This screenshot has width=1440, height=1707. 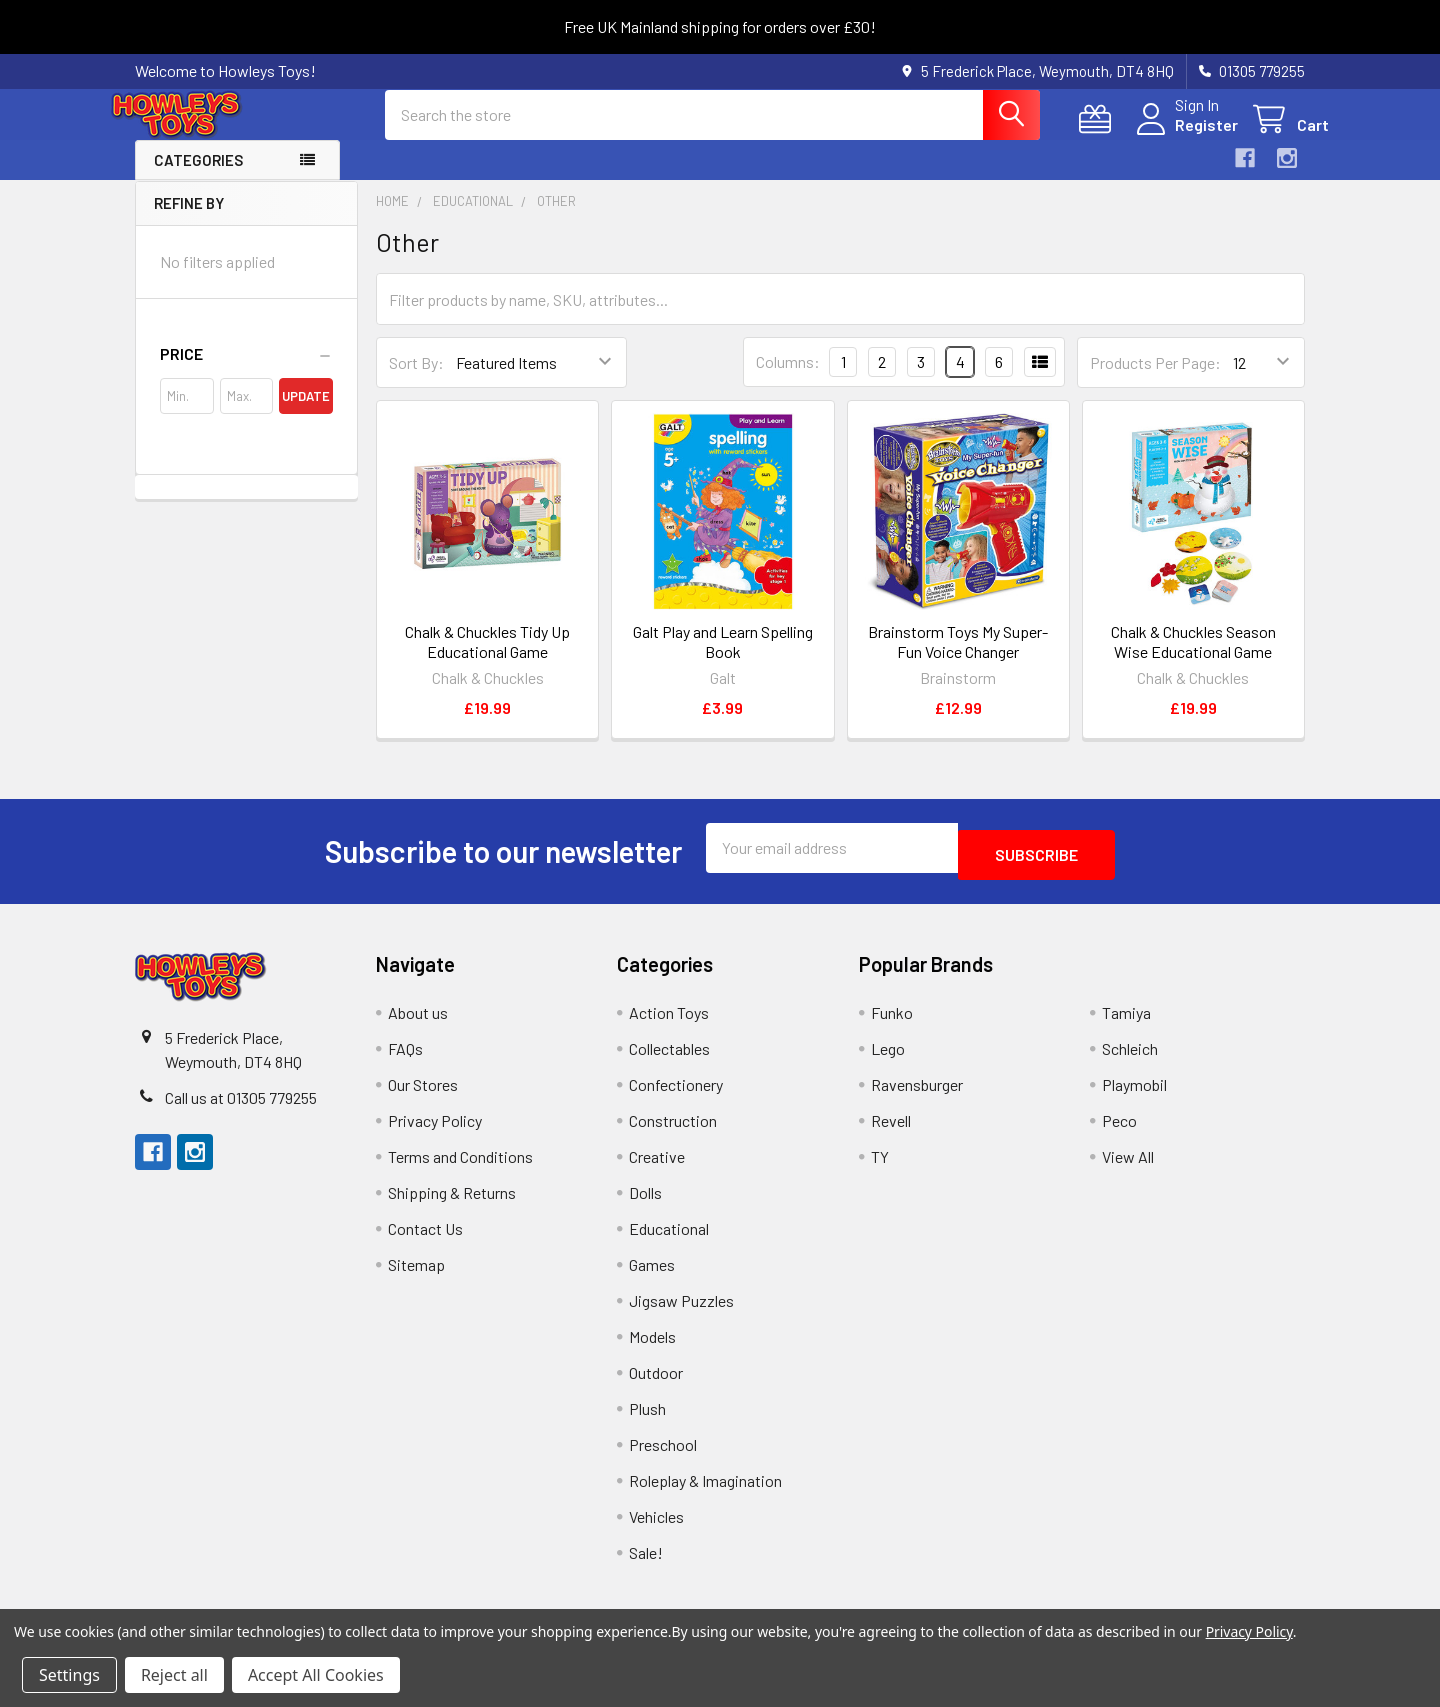 What do you see at coordinates (241, 1108) in the screenshot?
I see `Call us at 01305 779255` at bounding box center [241, 1108].